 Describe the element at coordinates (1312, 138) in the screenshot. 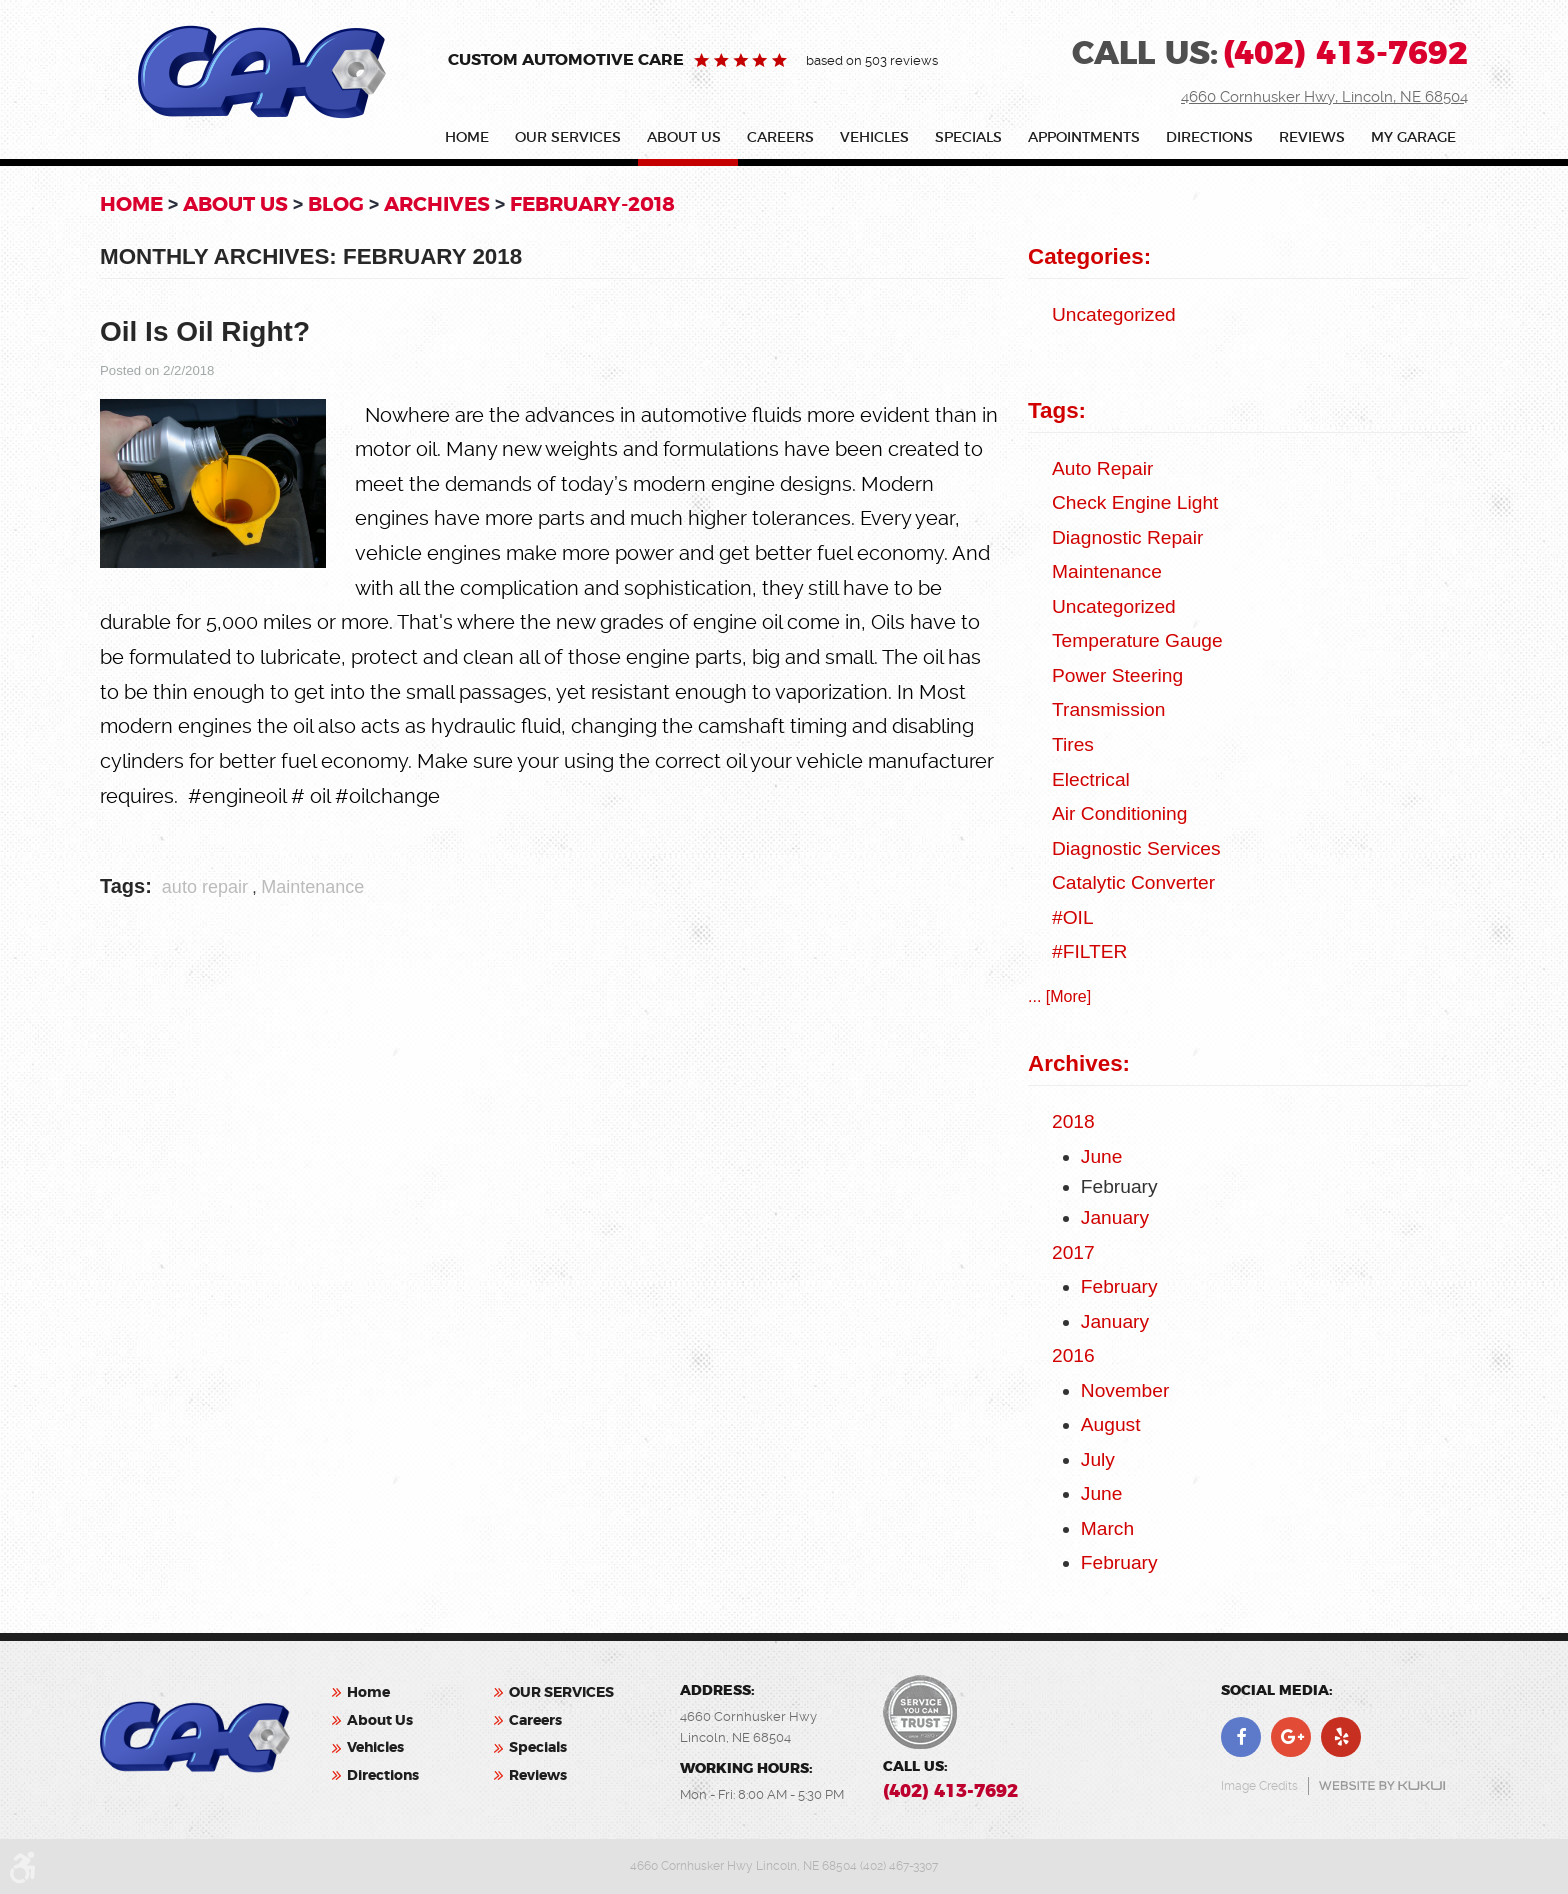

I see `Reviews` at that location.